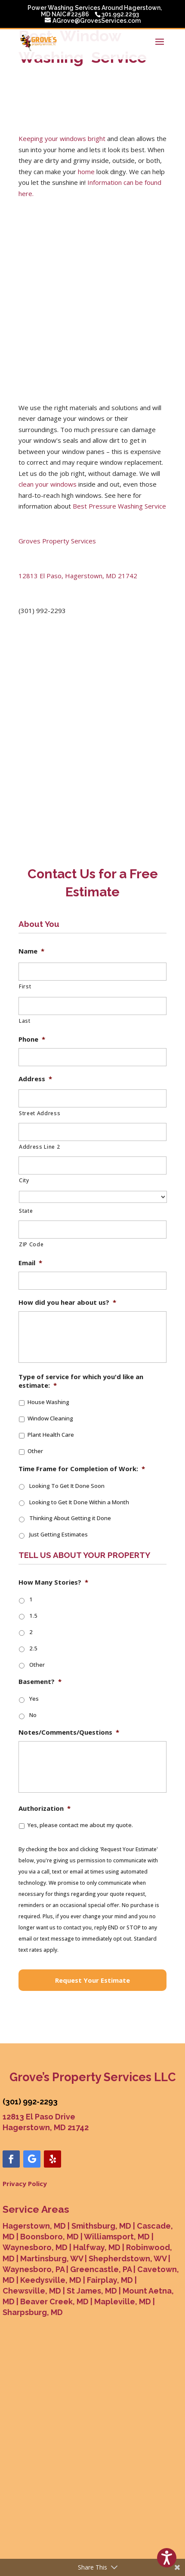 Image resolution: width=185 pixels, height=2576 pixels. I want to click on Authorization, so click(44, 1808).